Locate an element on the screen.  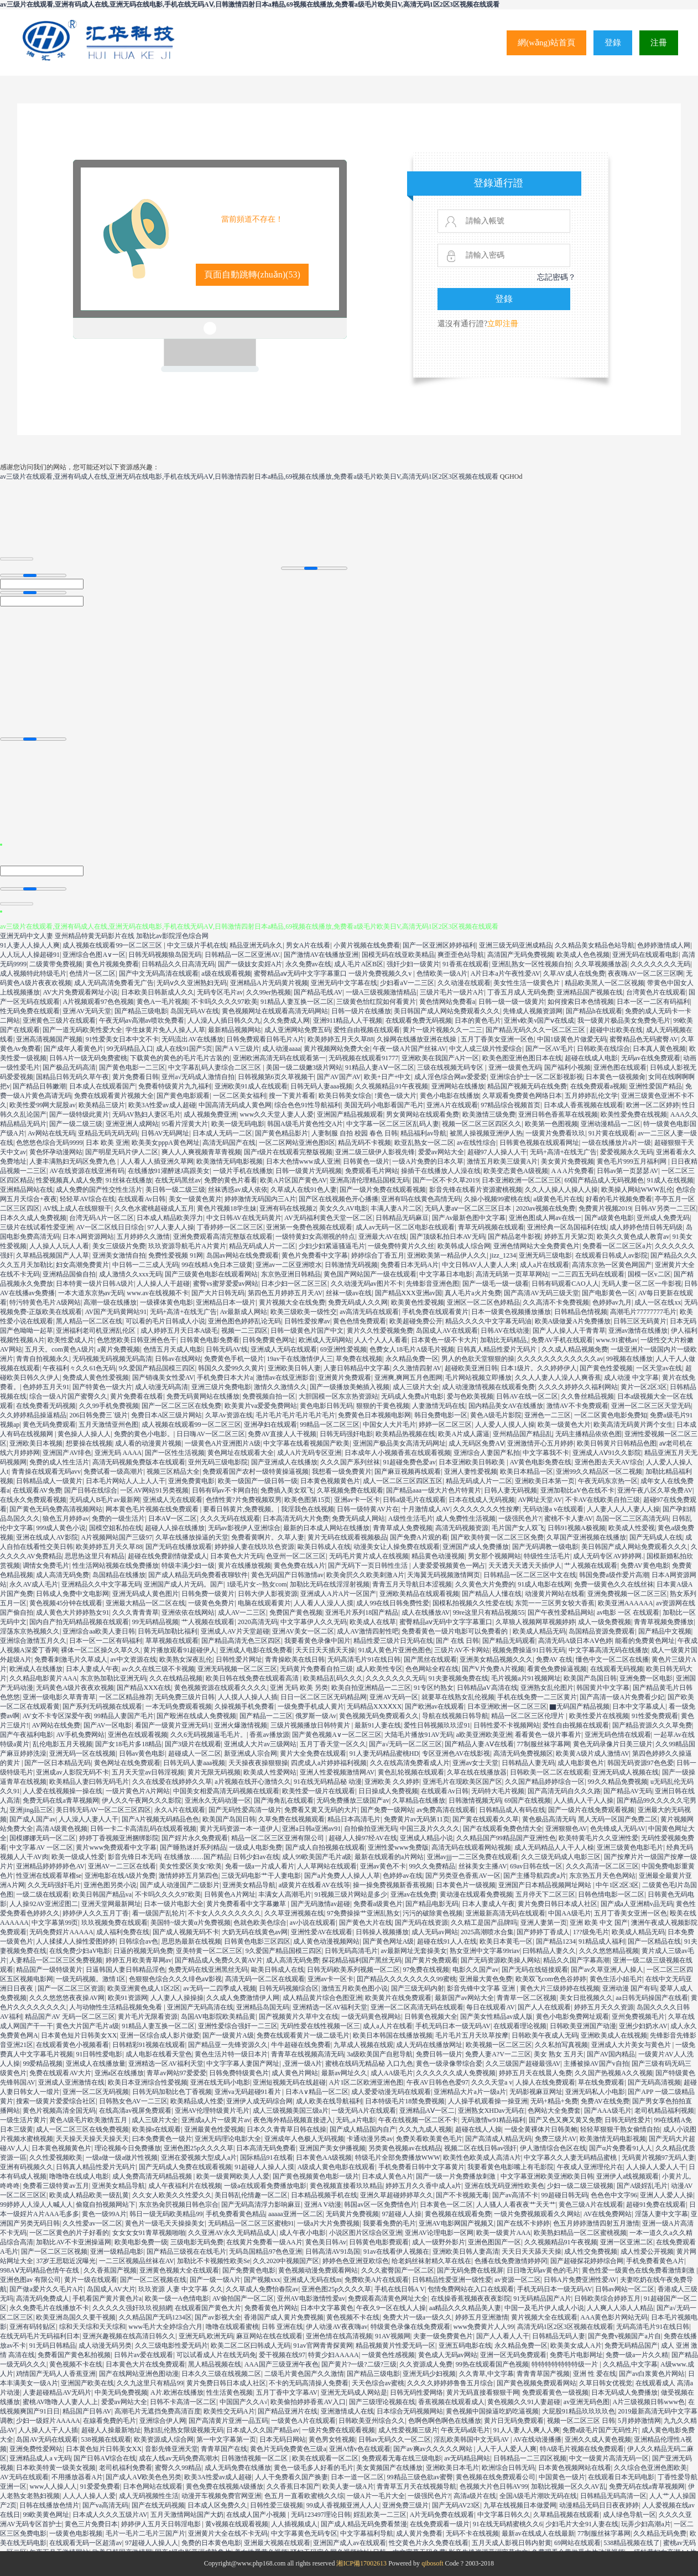
Av网站在线无码 is located at coordinates (51, 1133).